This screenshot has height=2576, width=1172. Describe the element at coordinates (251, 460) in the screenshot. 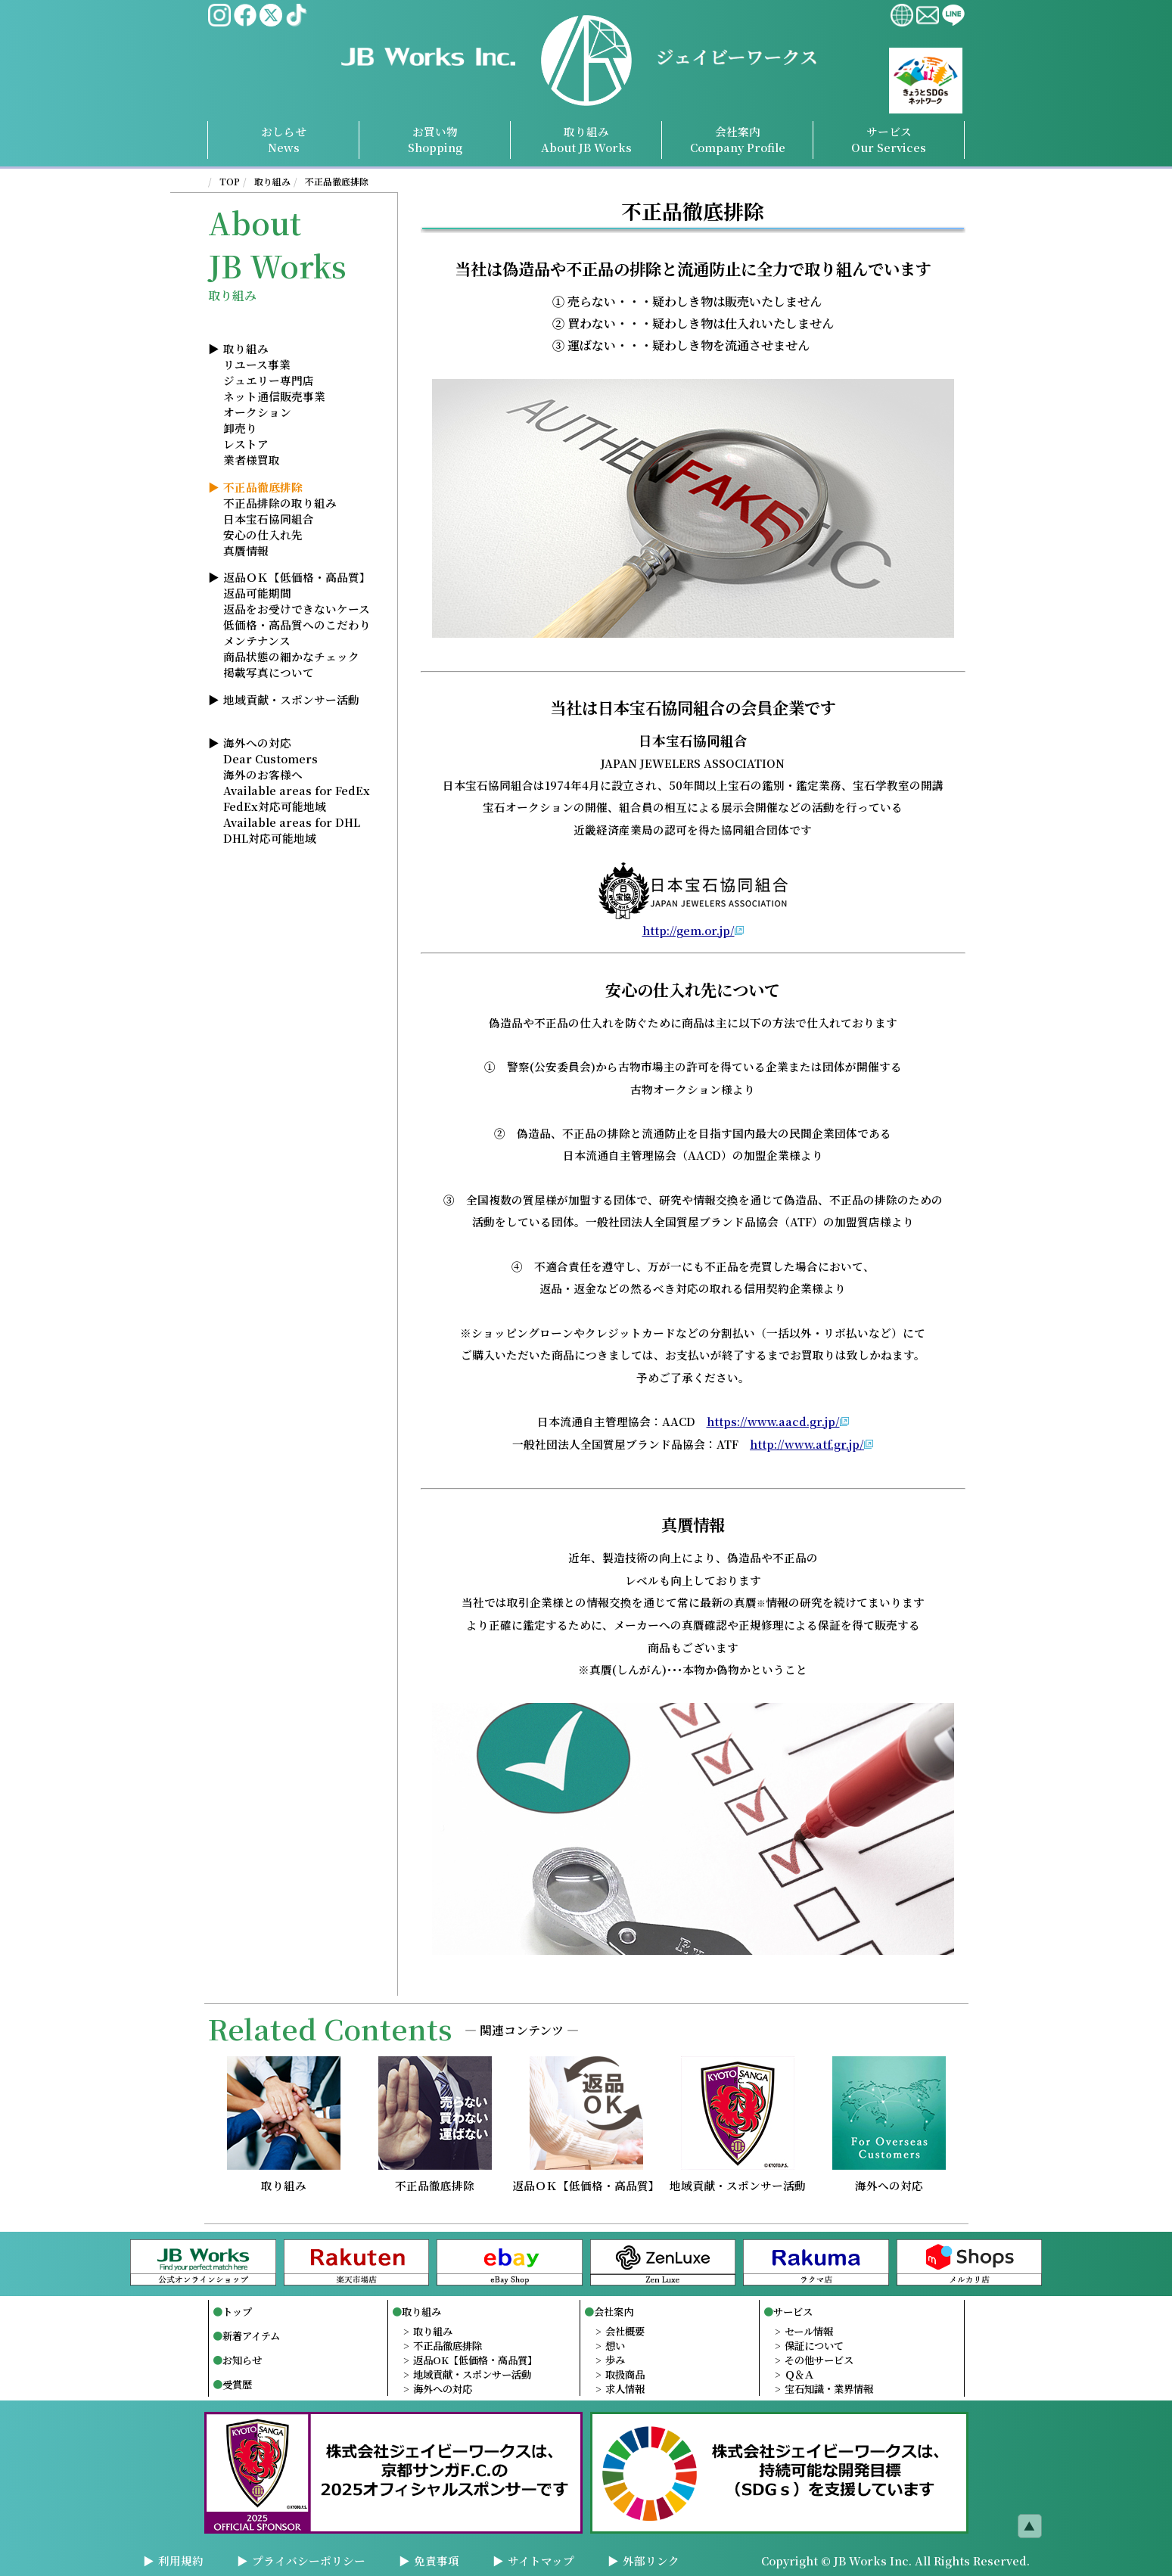

I see `業者様買取` at that location.